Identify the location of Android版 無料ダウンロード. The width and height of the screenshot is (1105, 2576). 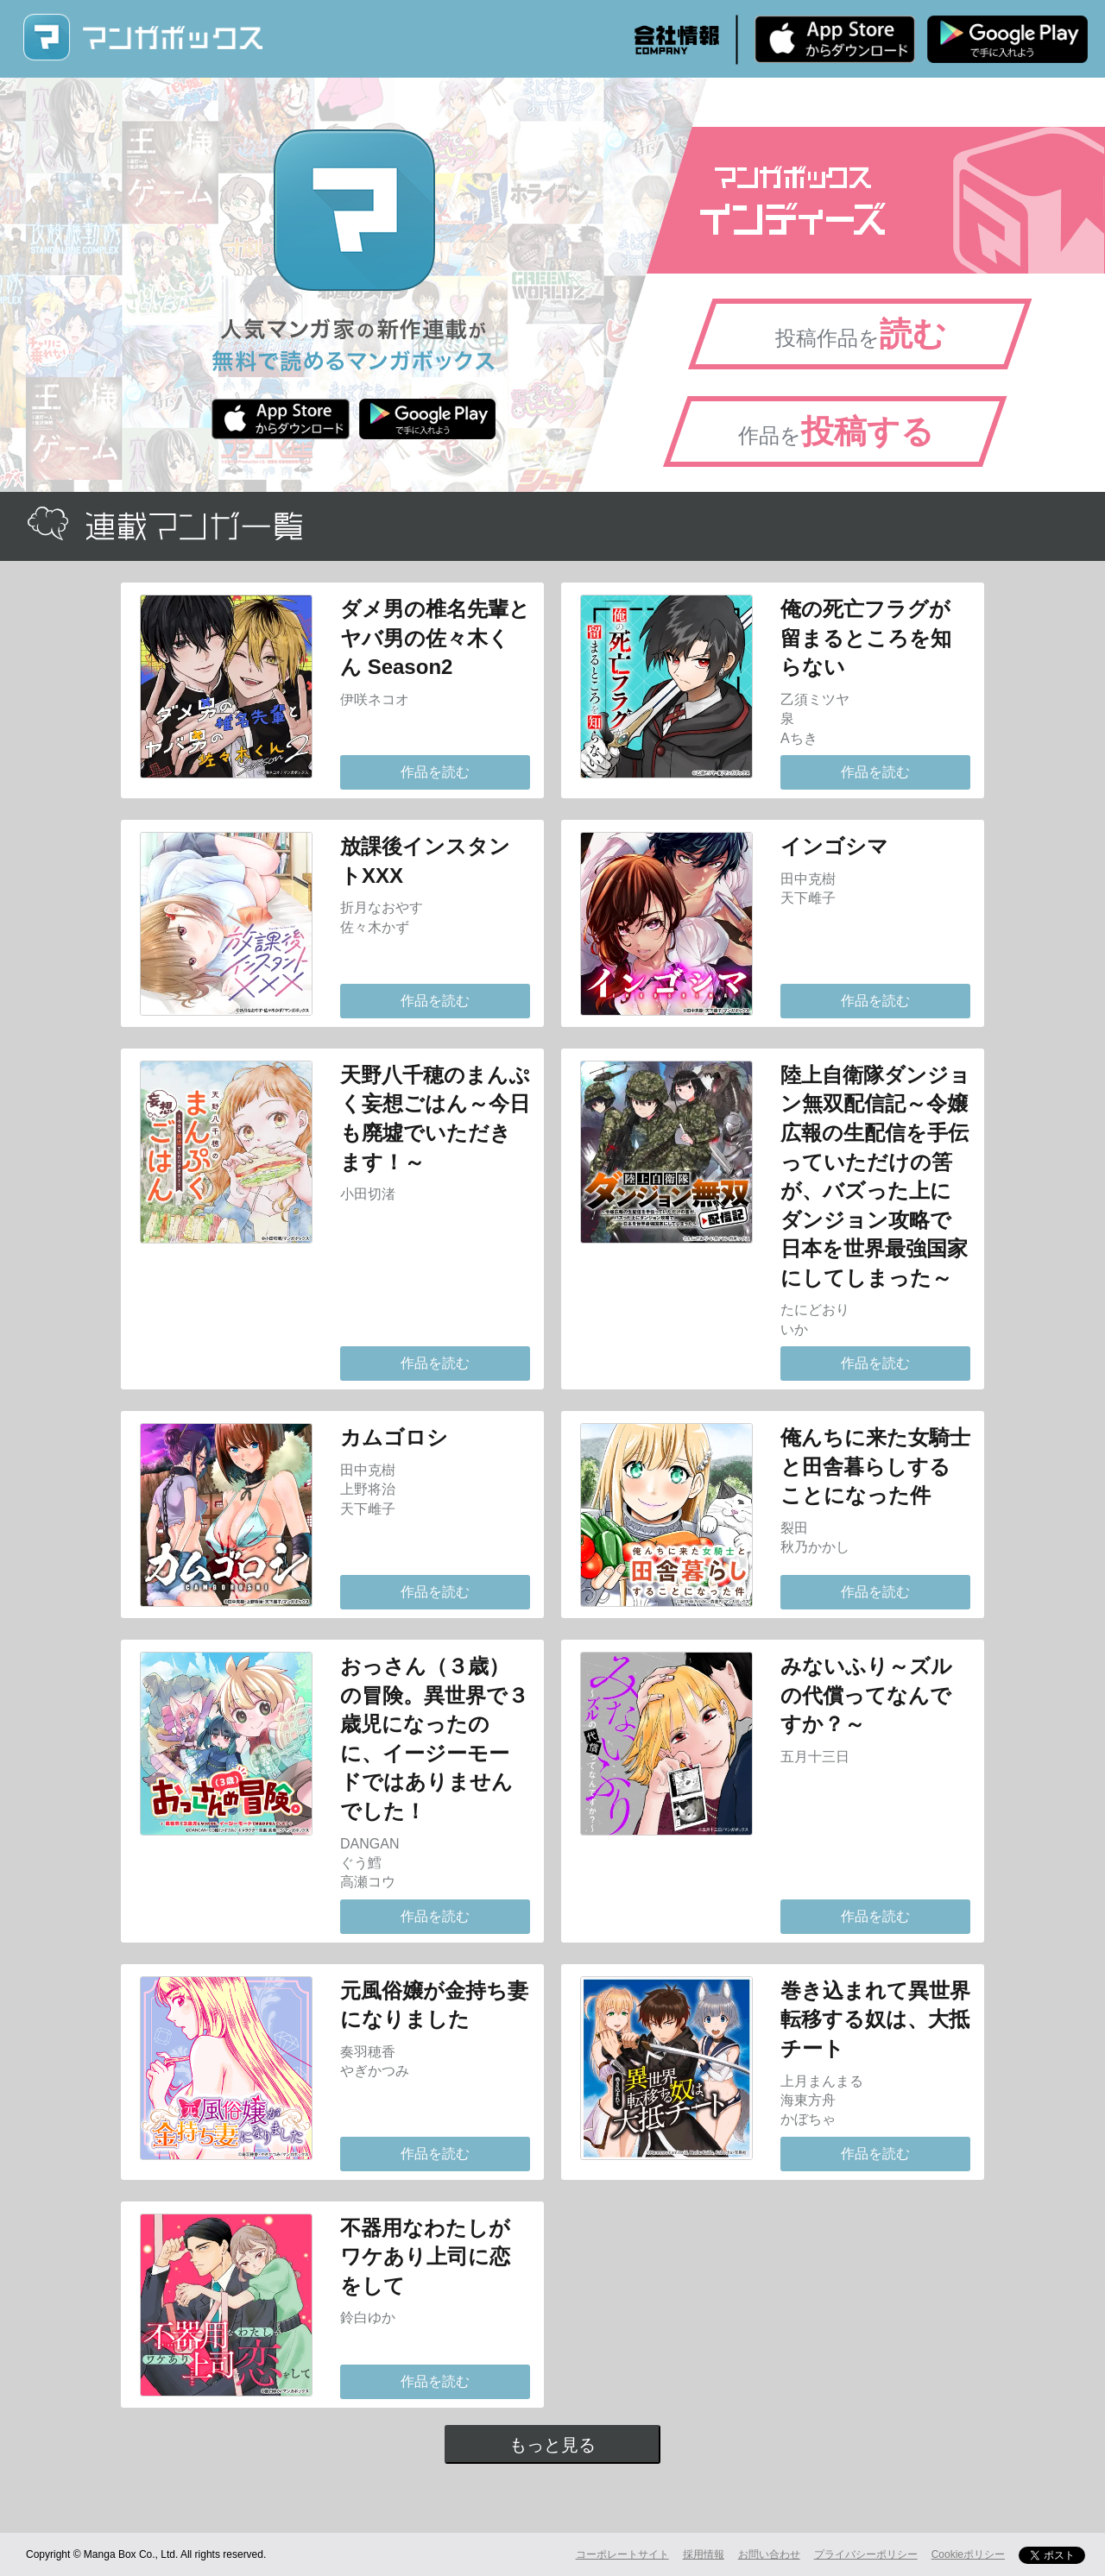
(1007, 39).